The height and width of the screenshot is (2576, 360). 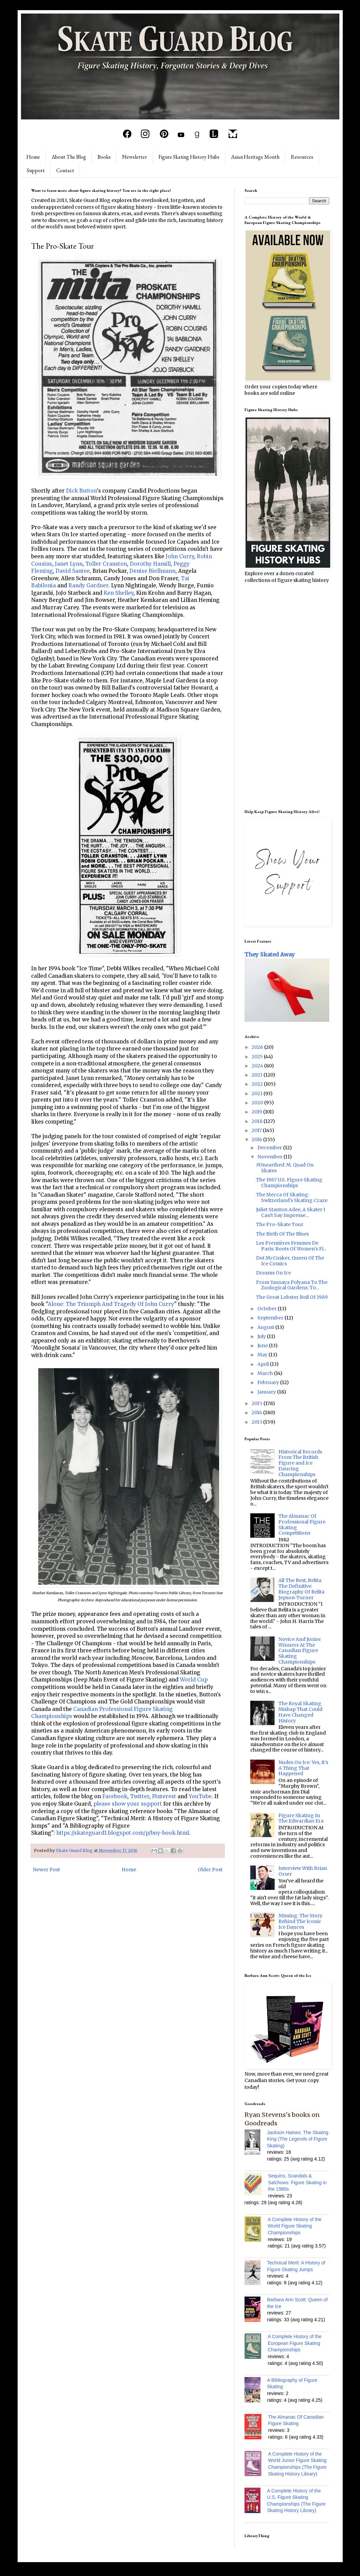 I want to click on Interview With Brian Orser, so click(x=302, y=1871).